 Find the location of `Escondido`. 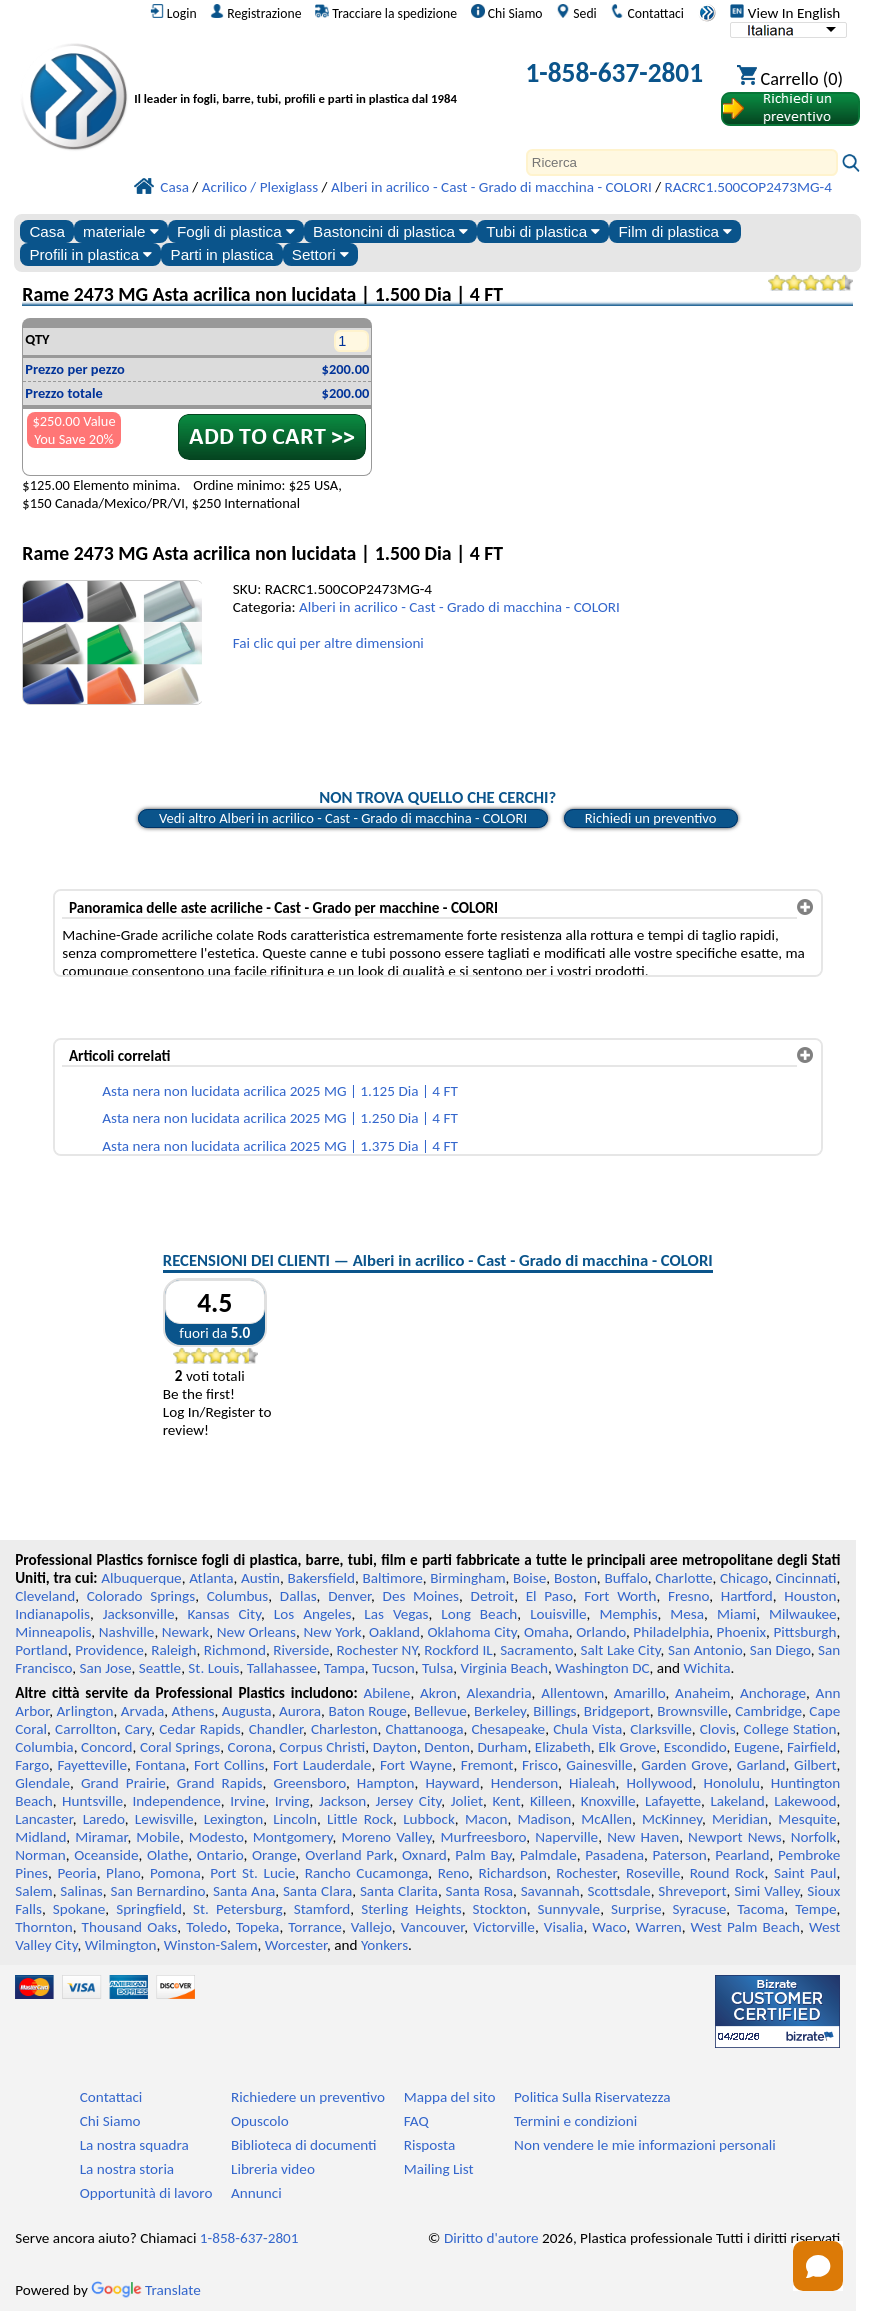

Escondido is located at coordinates (695, 1747).